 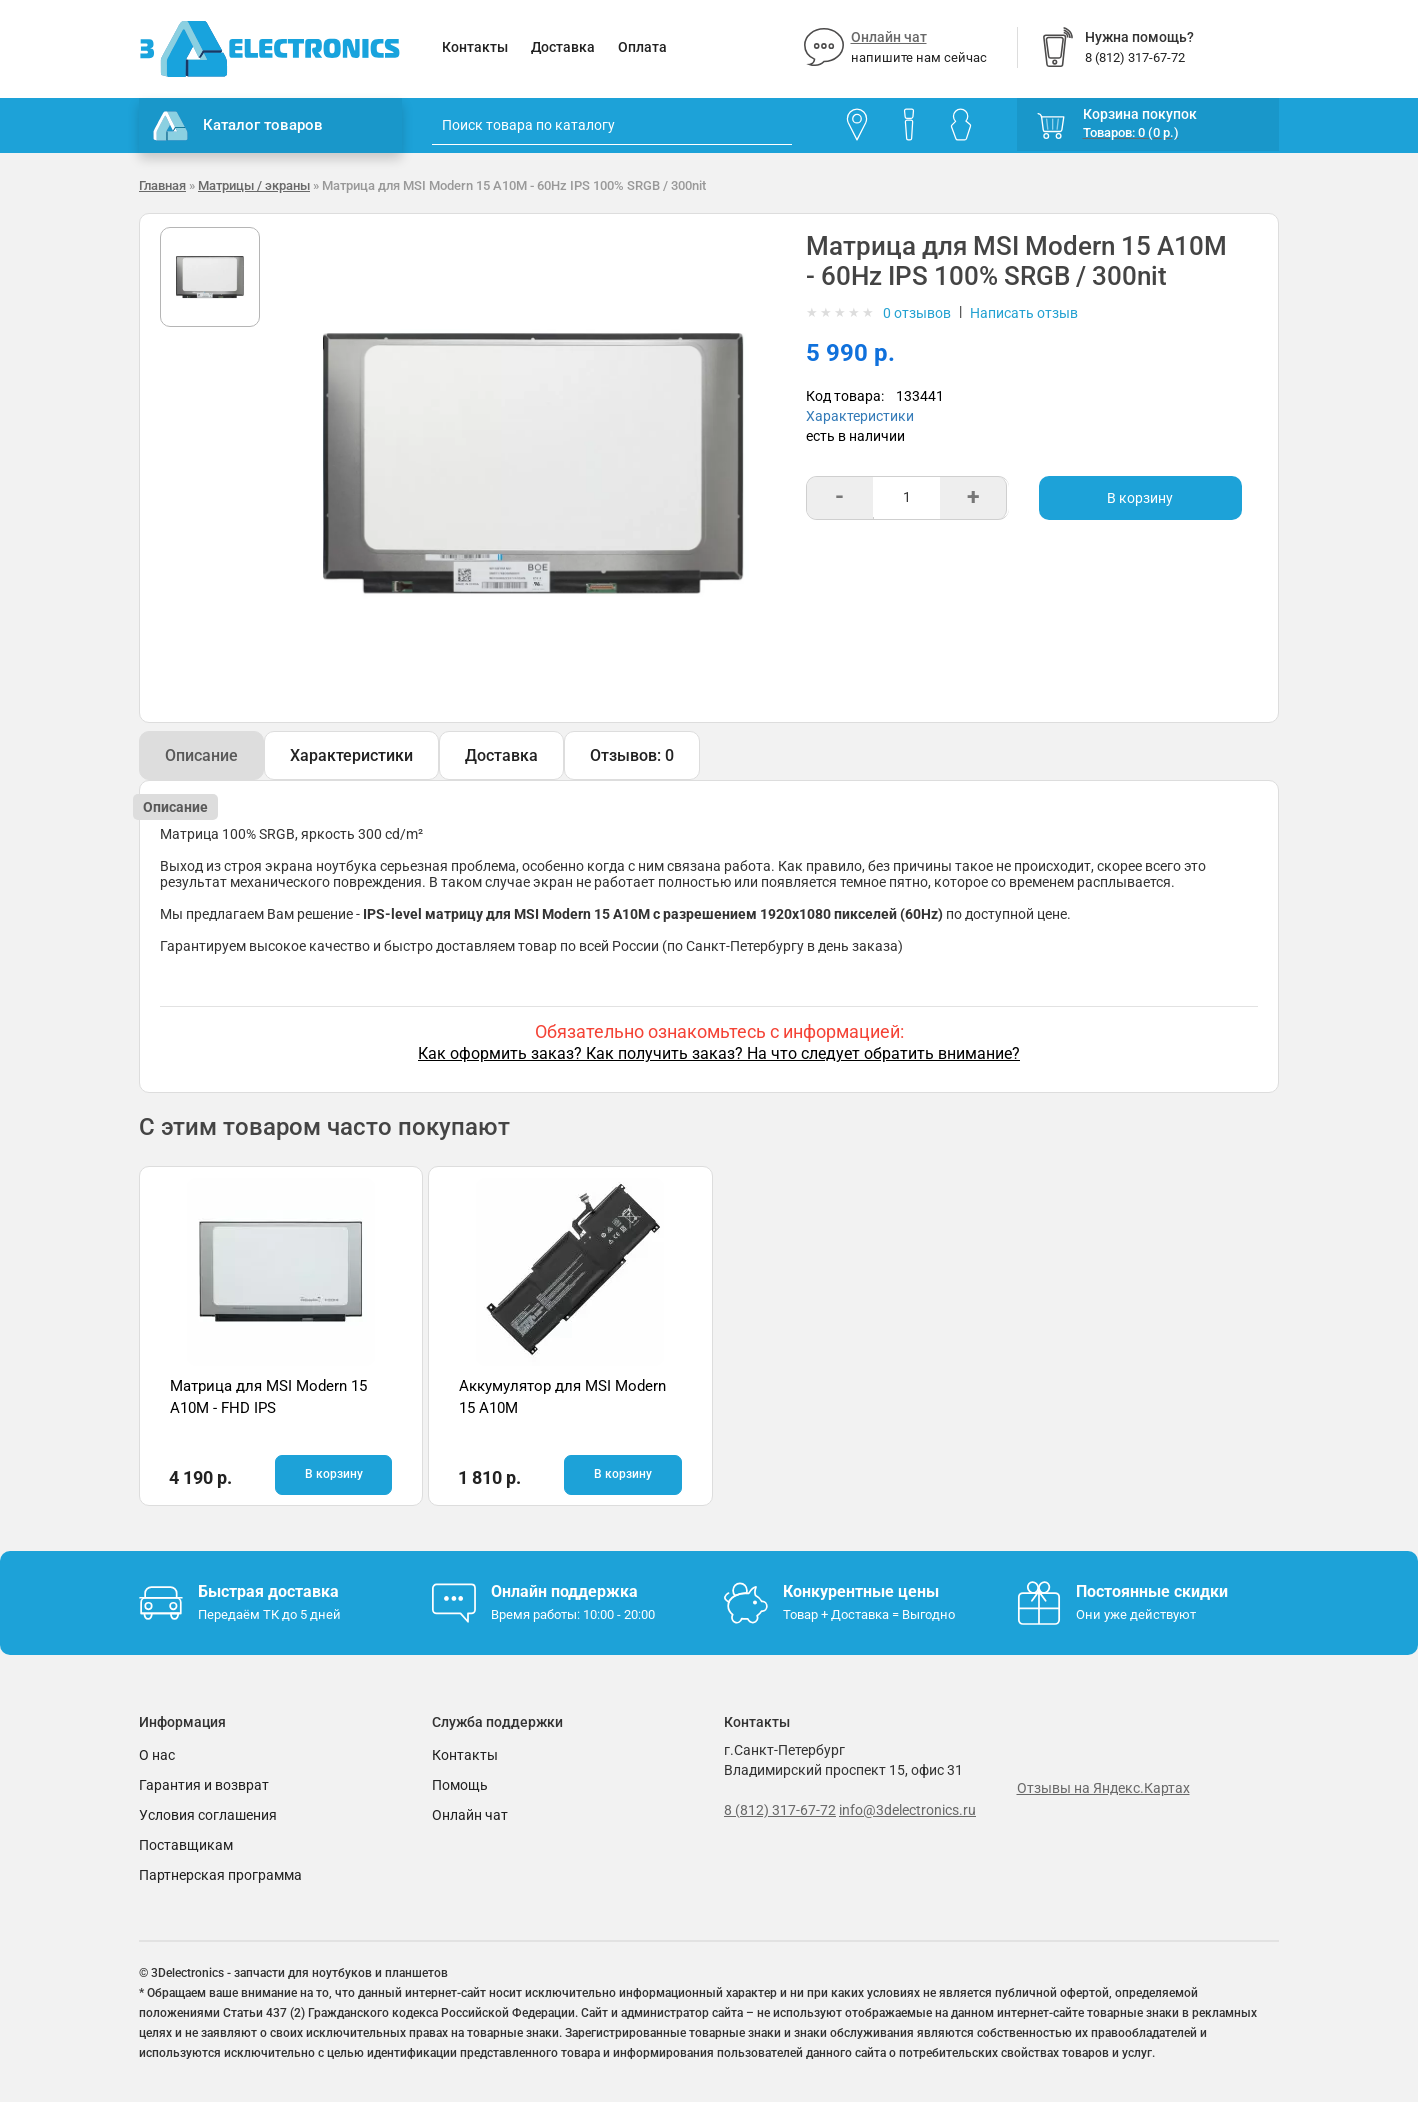 I want to click on Характеристики, so click(x=860, y=416).